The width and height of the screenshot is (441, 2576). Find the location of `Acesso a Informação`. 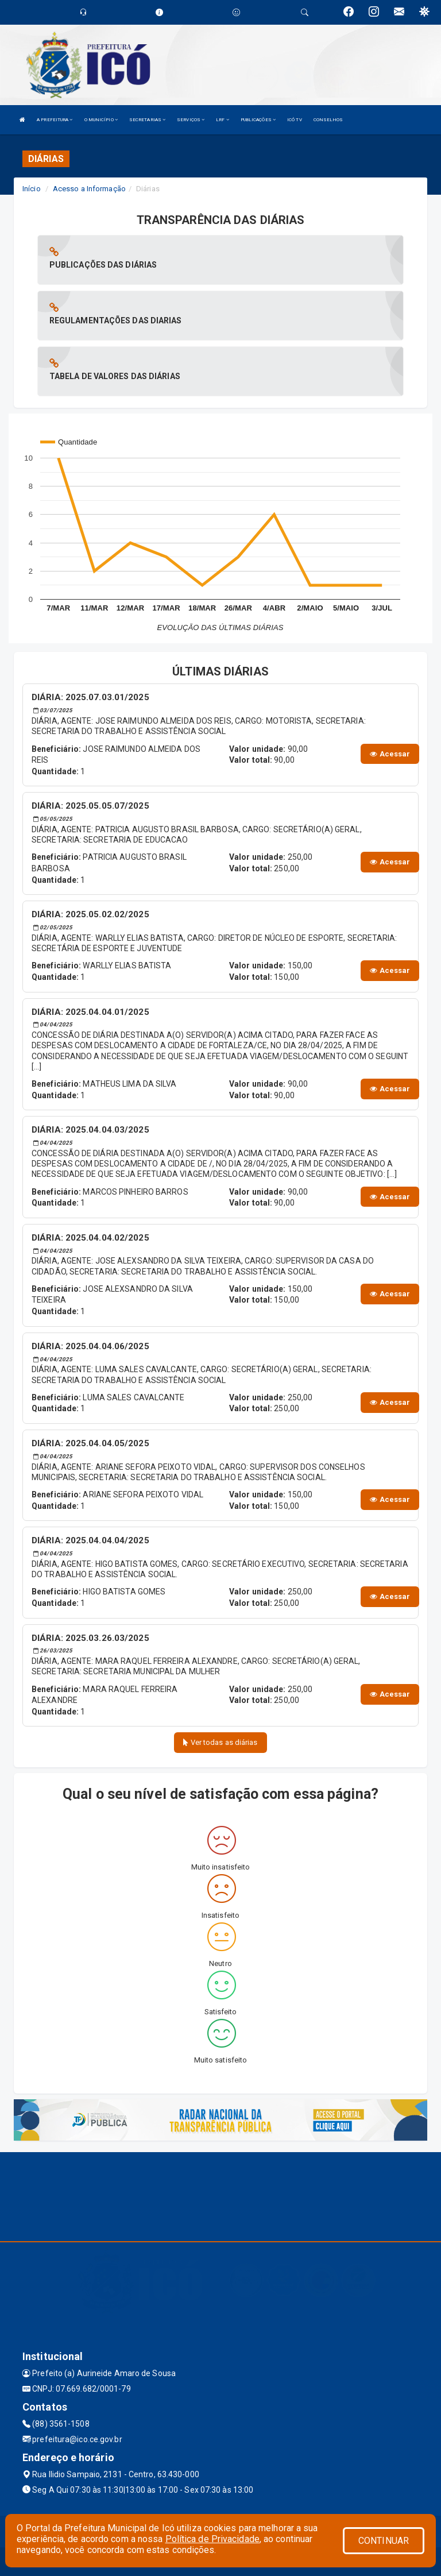

Acesso a Informação is located at coordinates (89, 188).